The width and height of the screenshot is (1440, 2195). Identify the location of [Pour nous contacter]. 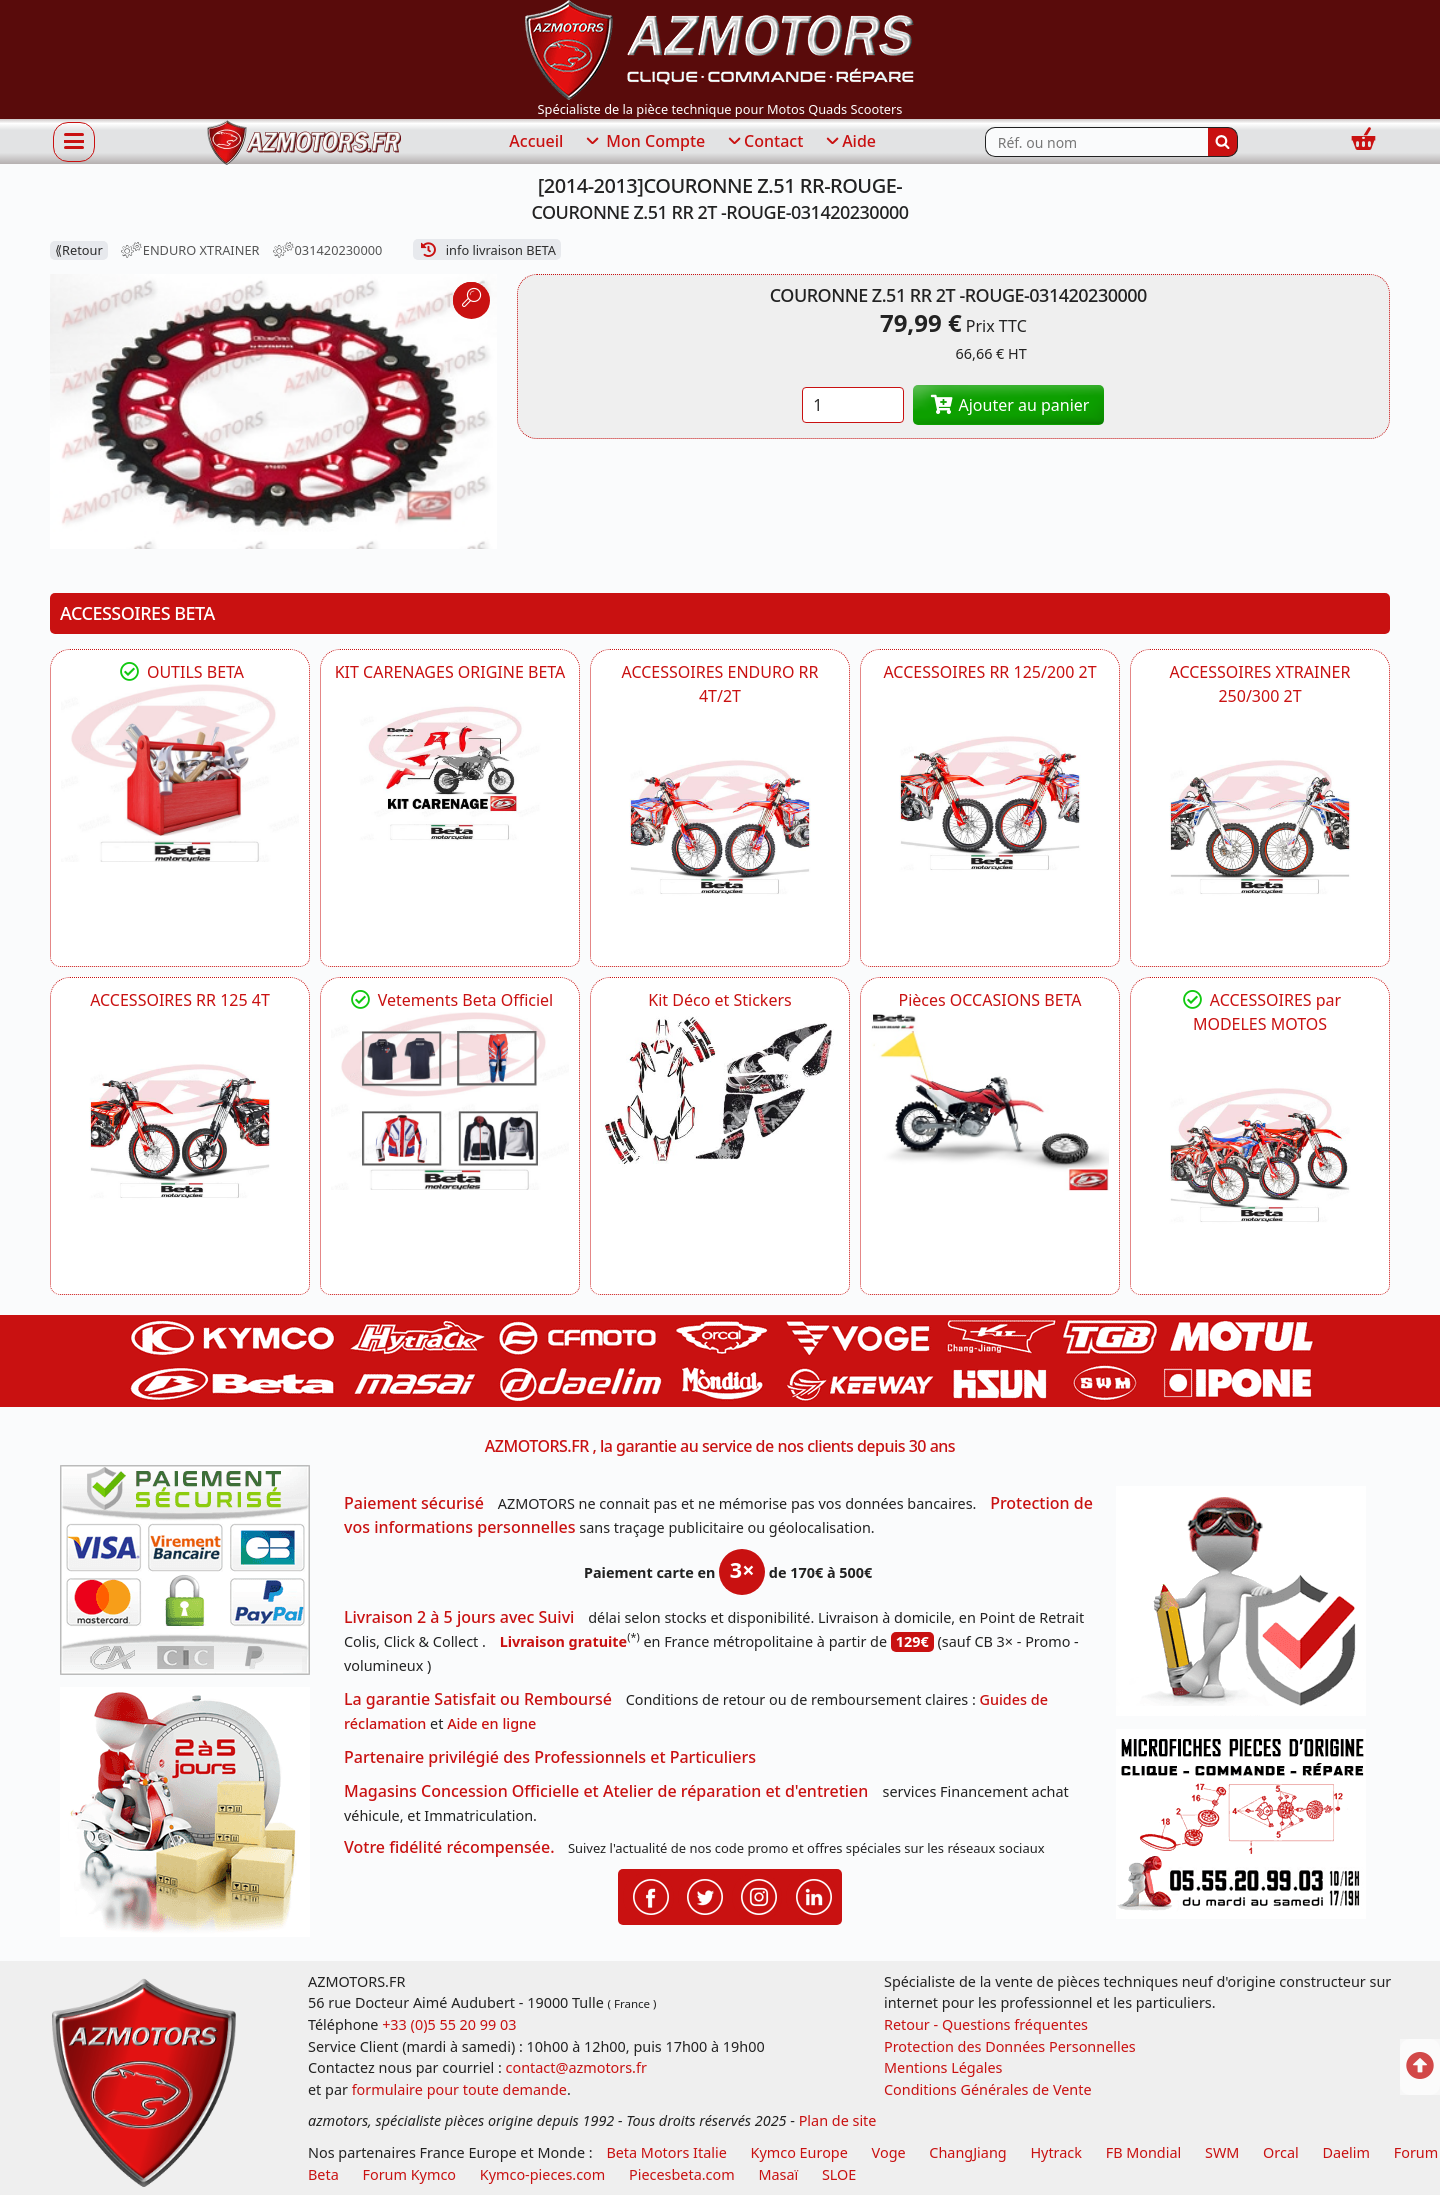
(1248, 1829).